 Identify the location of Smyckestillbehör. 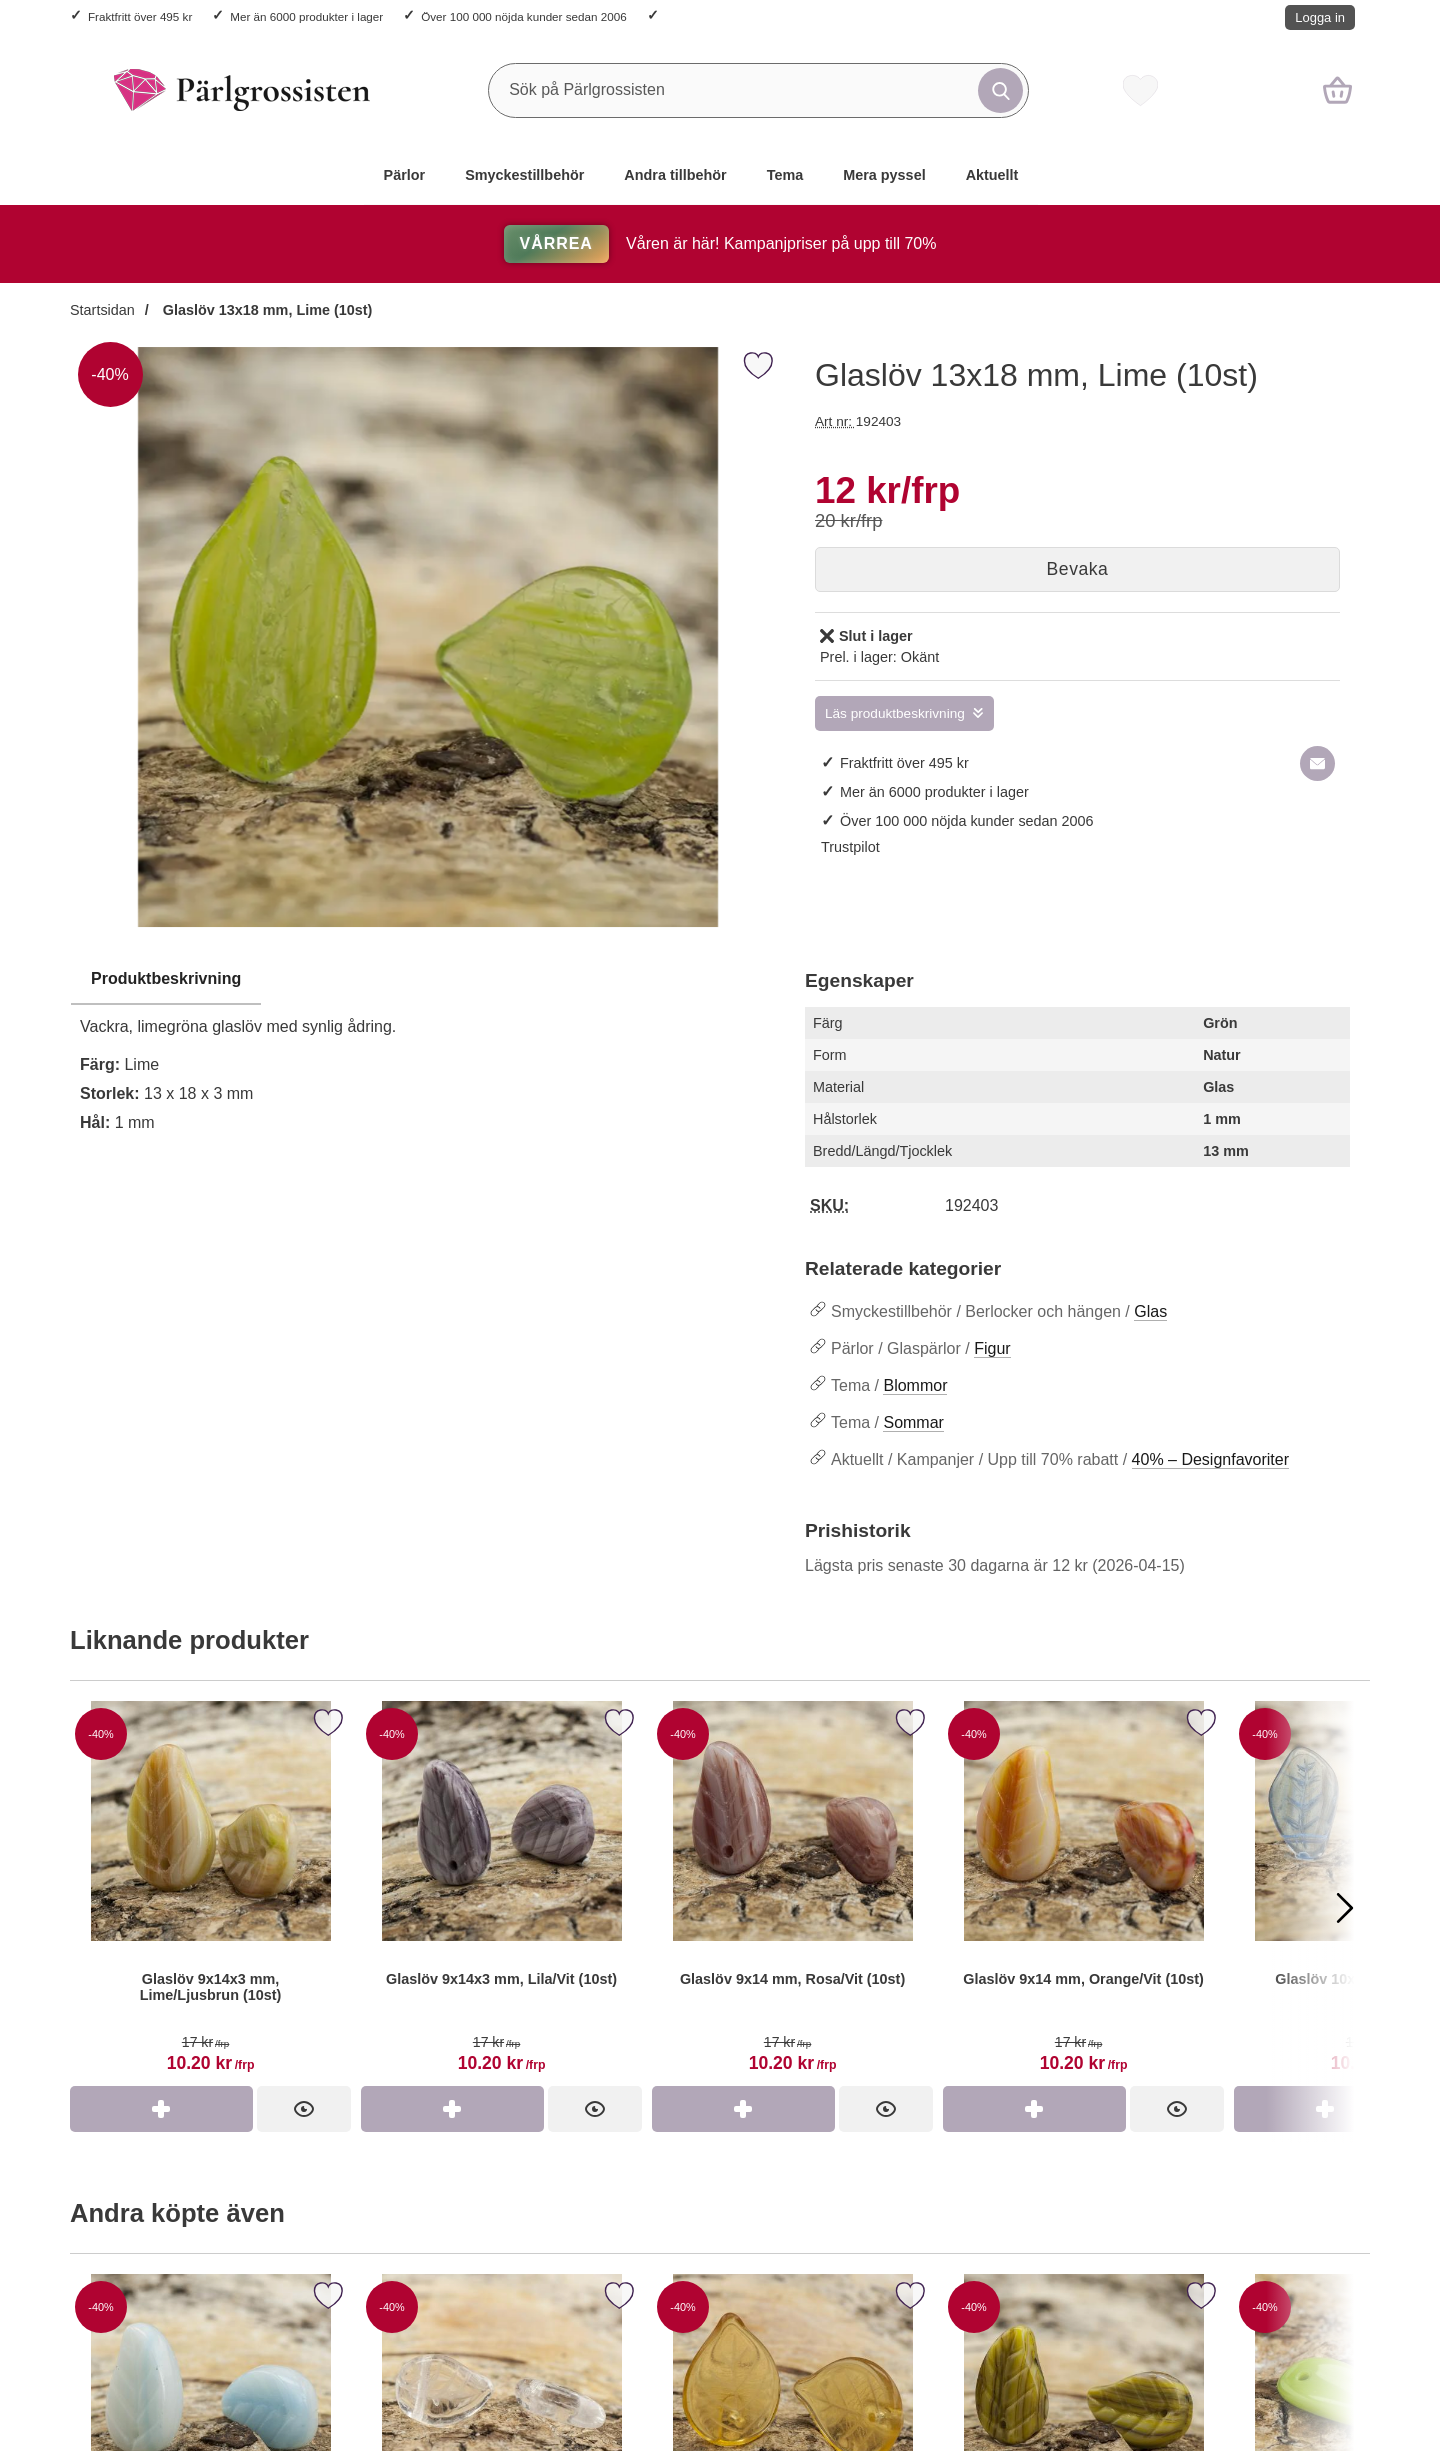
(524, 175).